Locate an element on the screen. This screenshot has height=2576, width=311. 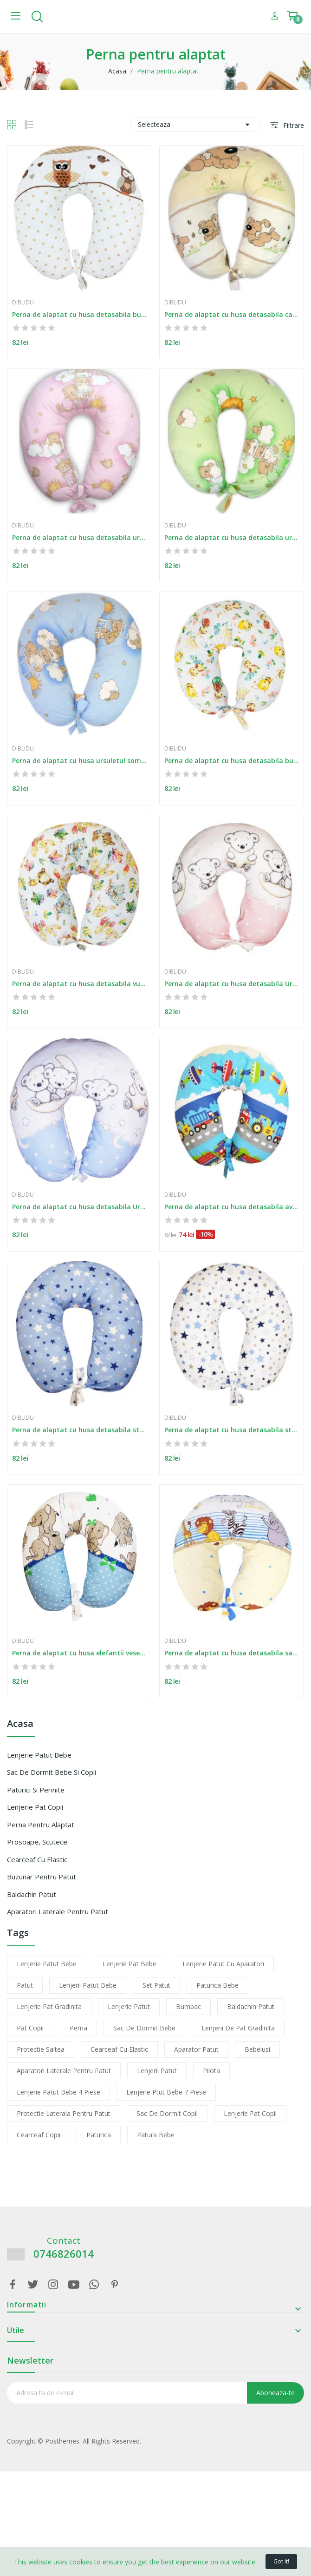
baldachin patut is located at coordinates (250, 2006).